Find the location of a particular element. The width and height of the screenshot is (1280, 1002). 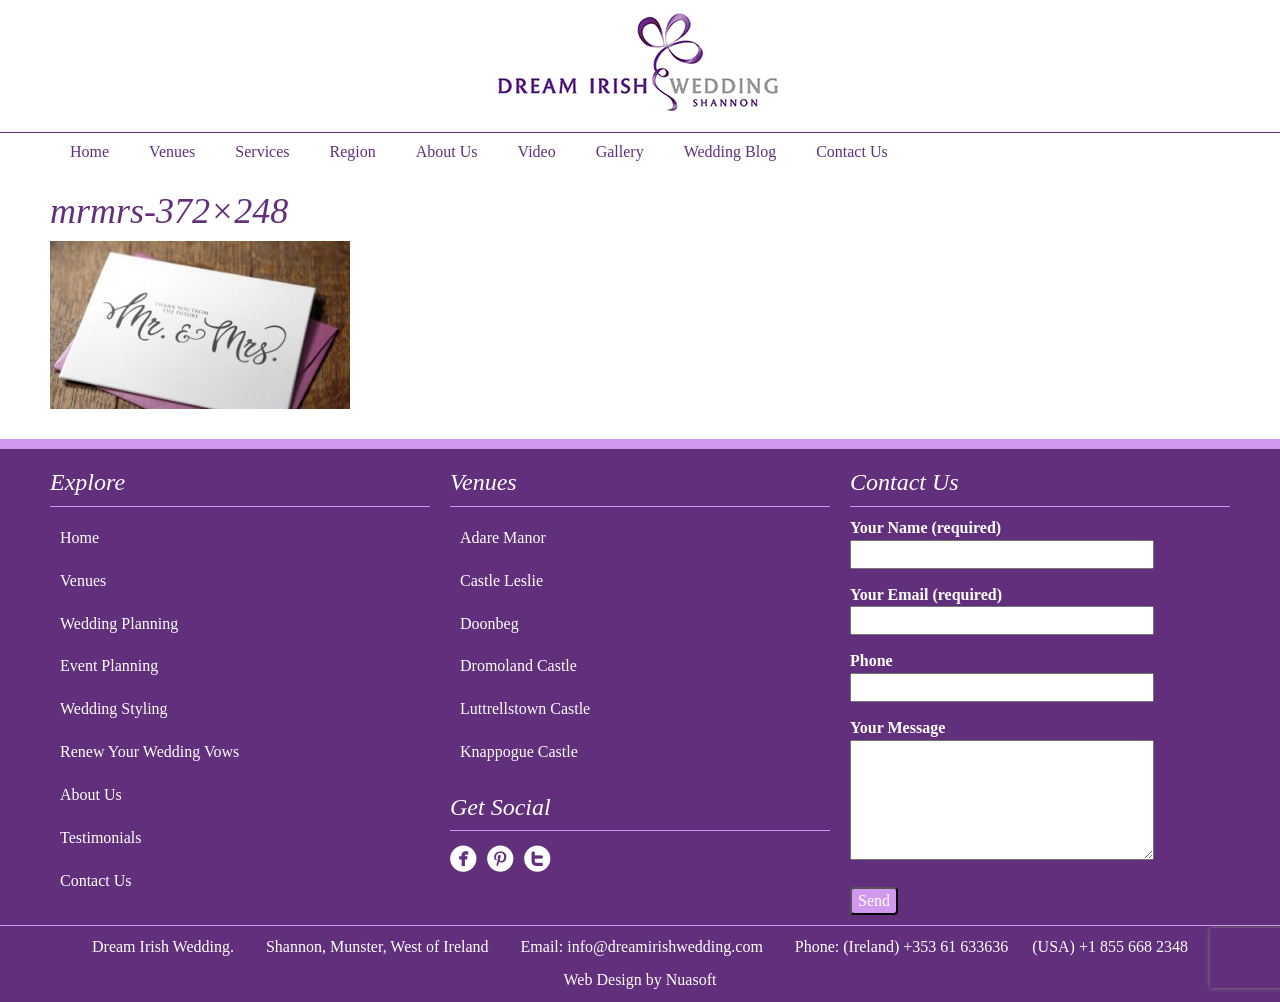

Region is located at coordinates (353, 151).